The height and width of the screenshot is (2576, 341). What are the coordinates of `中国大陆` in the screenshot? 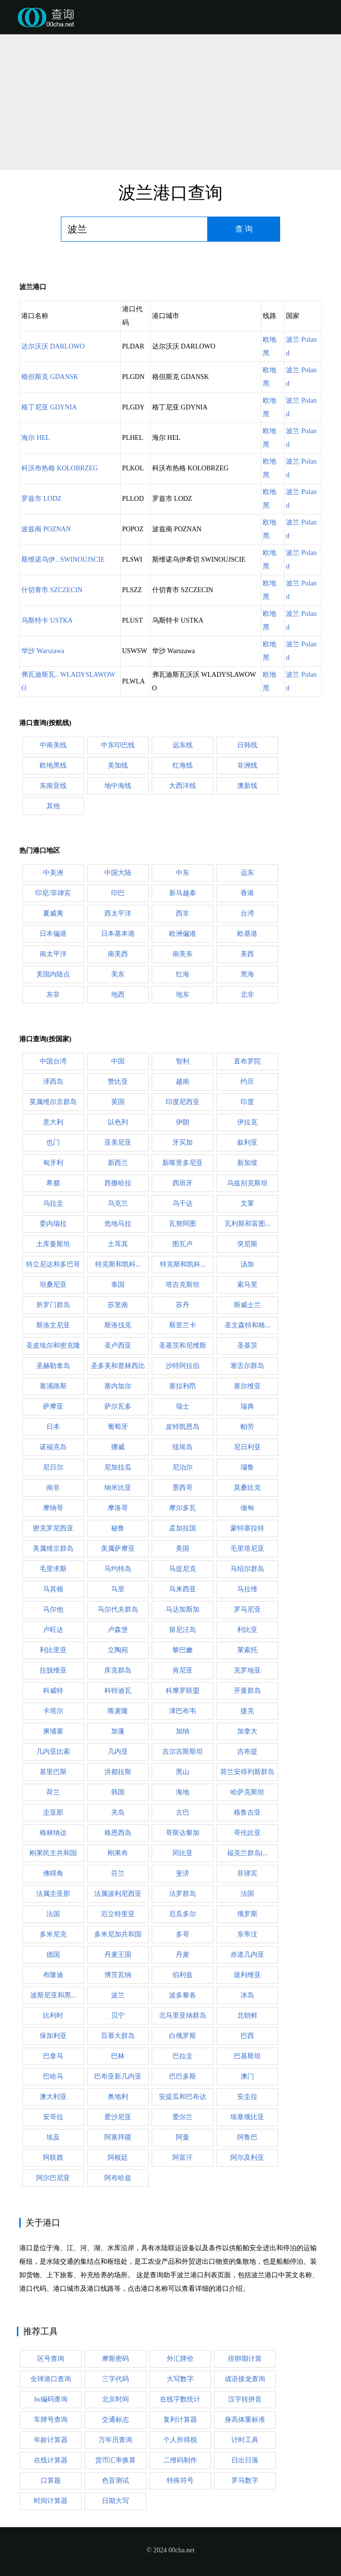 It's located at (117, 872).